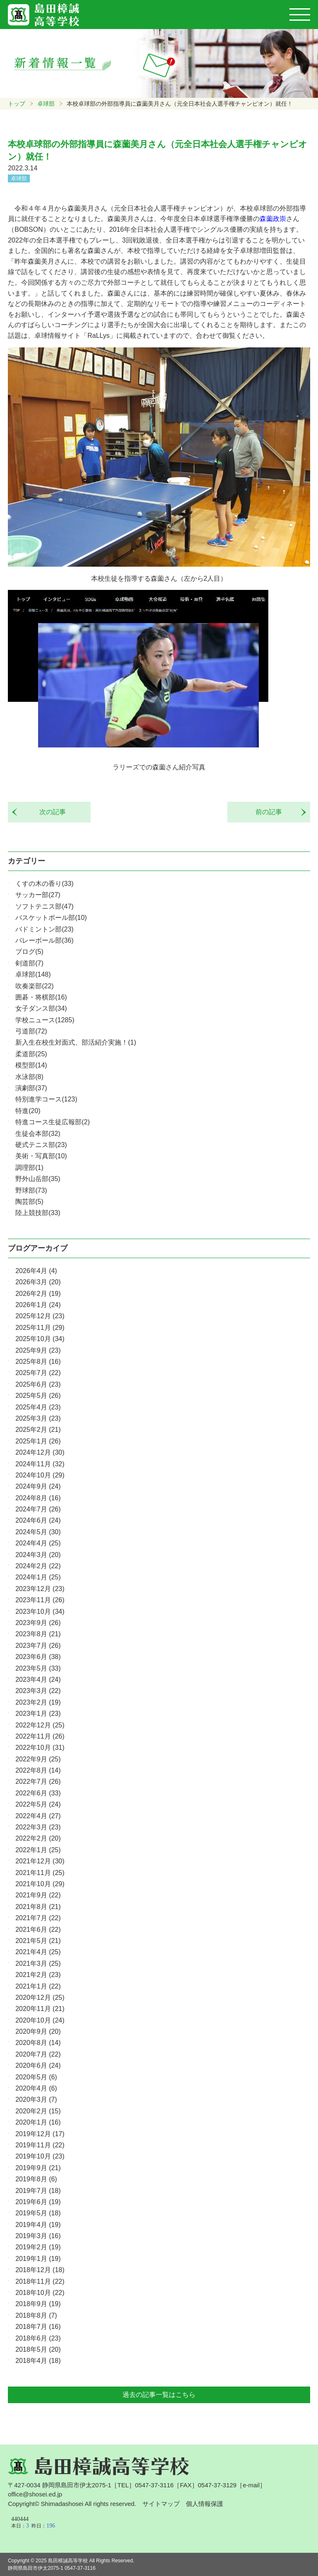  I want to click on 2023年12月, so click(39, 1588).